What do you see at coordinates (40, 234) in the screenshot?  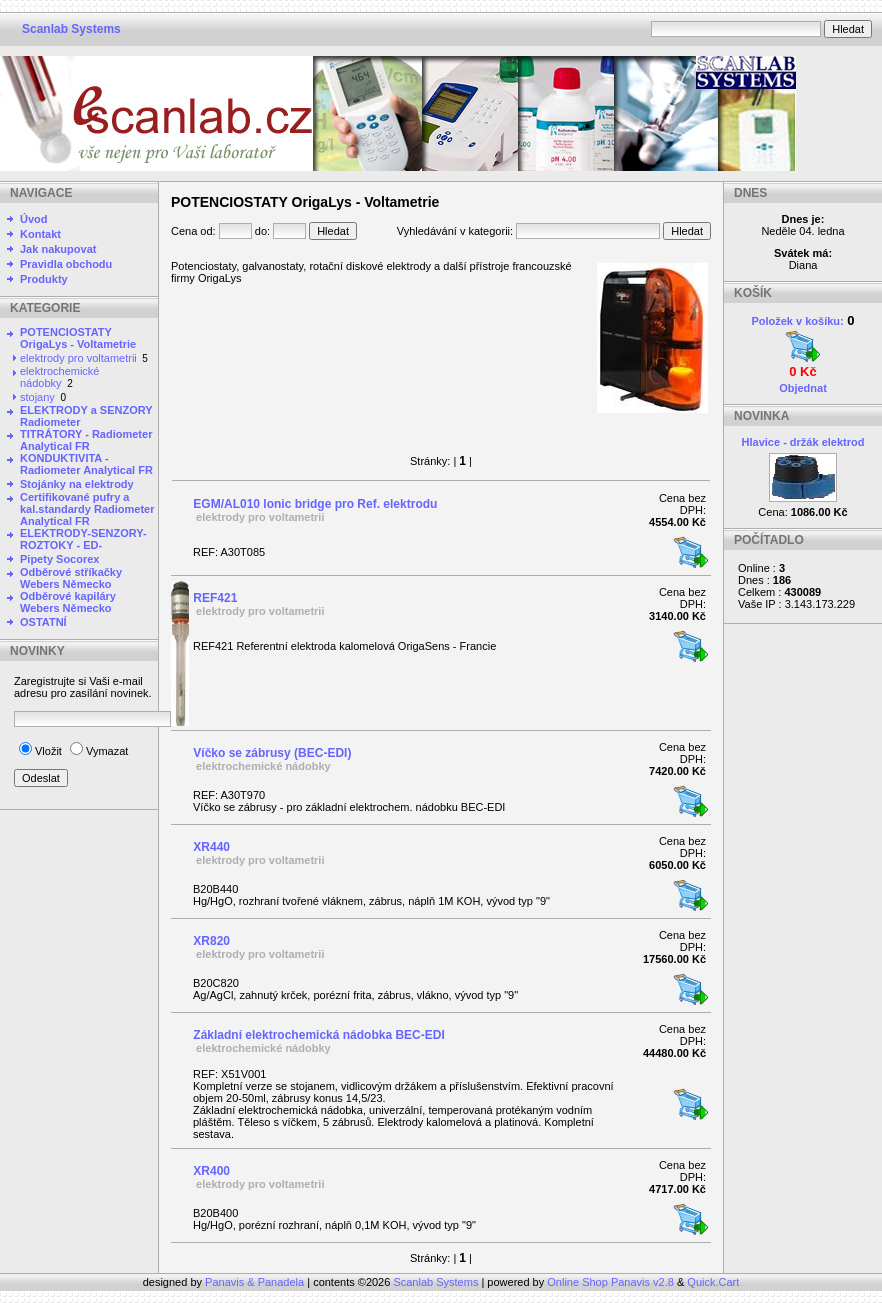 I see `Kontakt` at bounding box center [40, 234].